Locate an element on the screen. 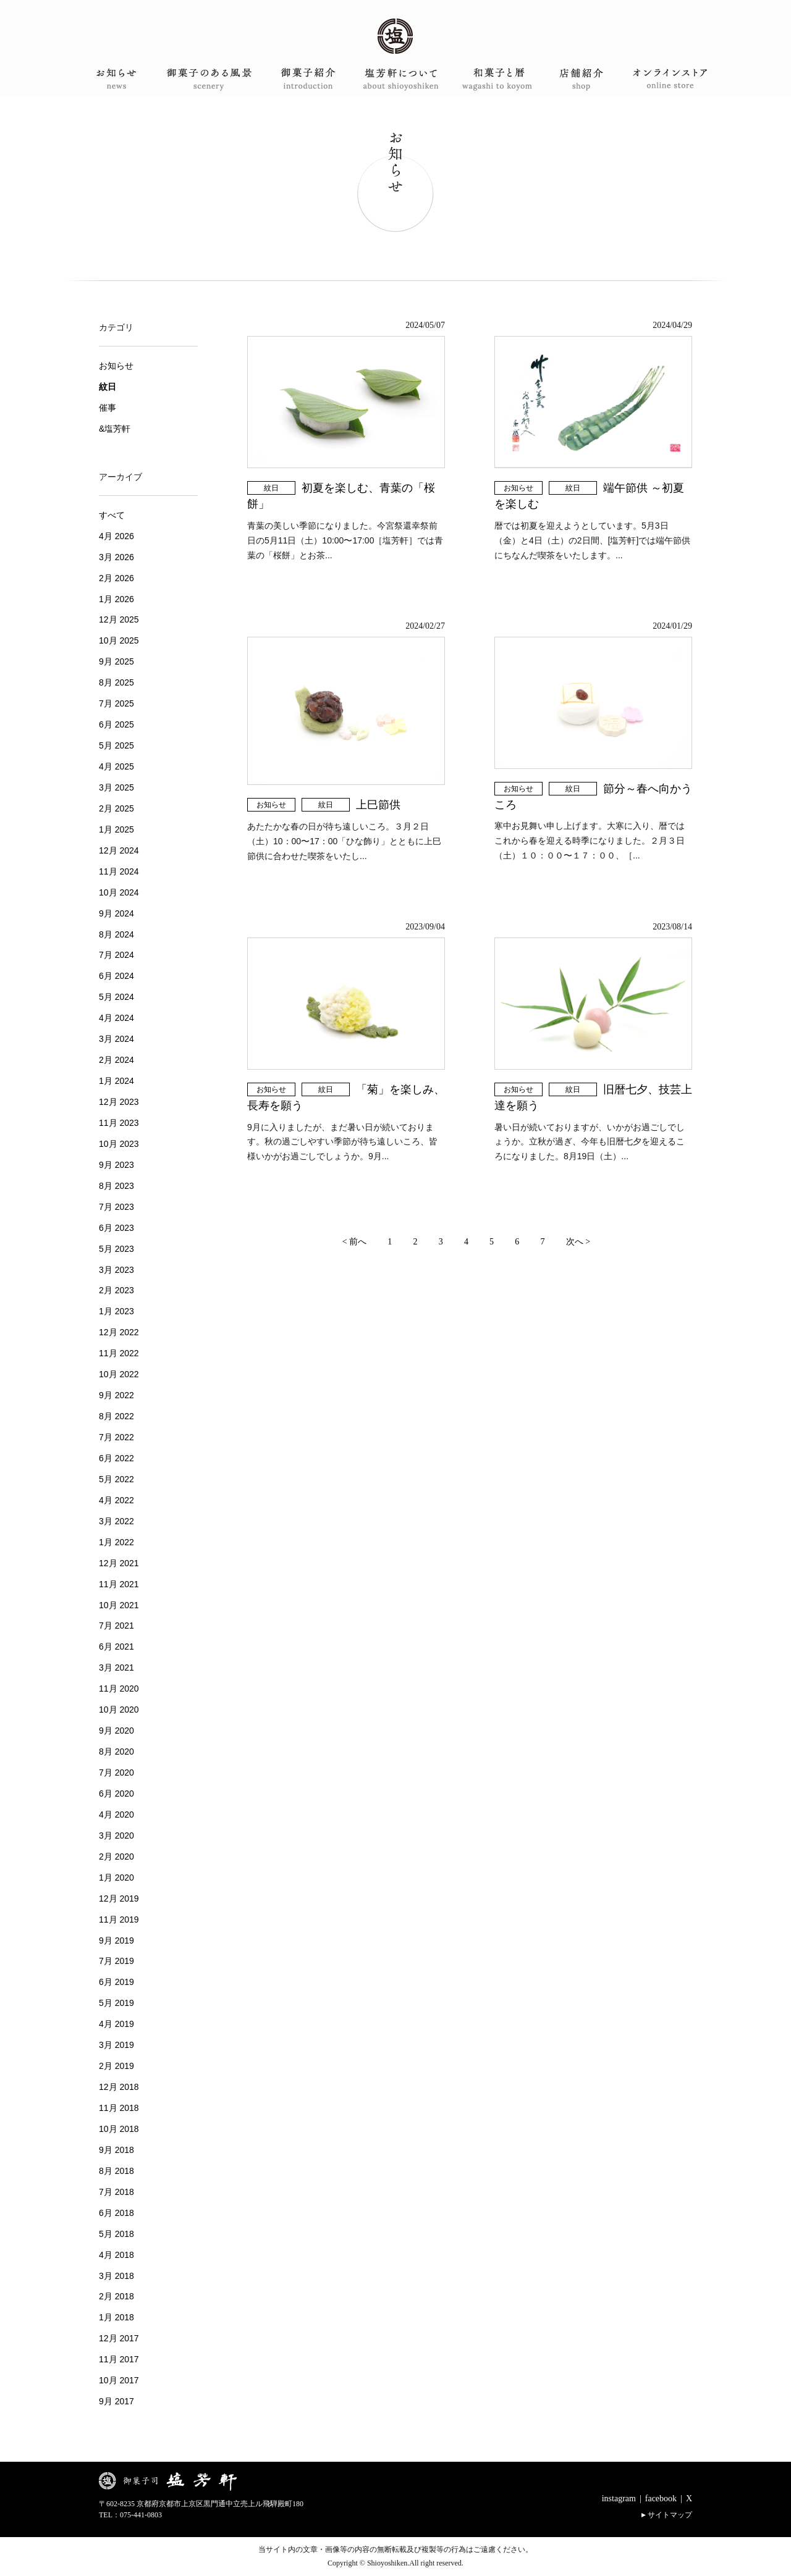  8月 2022 is located at coordinates (116, 1416).